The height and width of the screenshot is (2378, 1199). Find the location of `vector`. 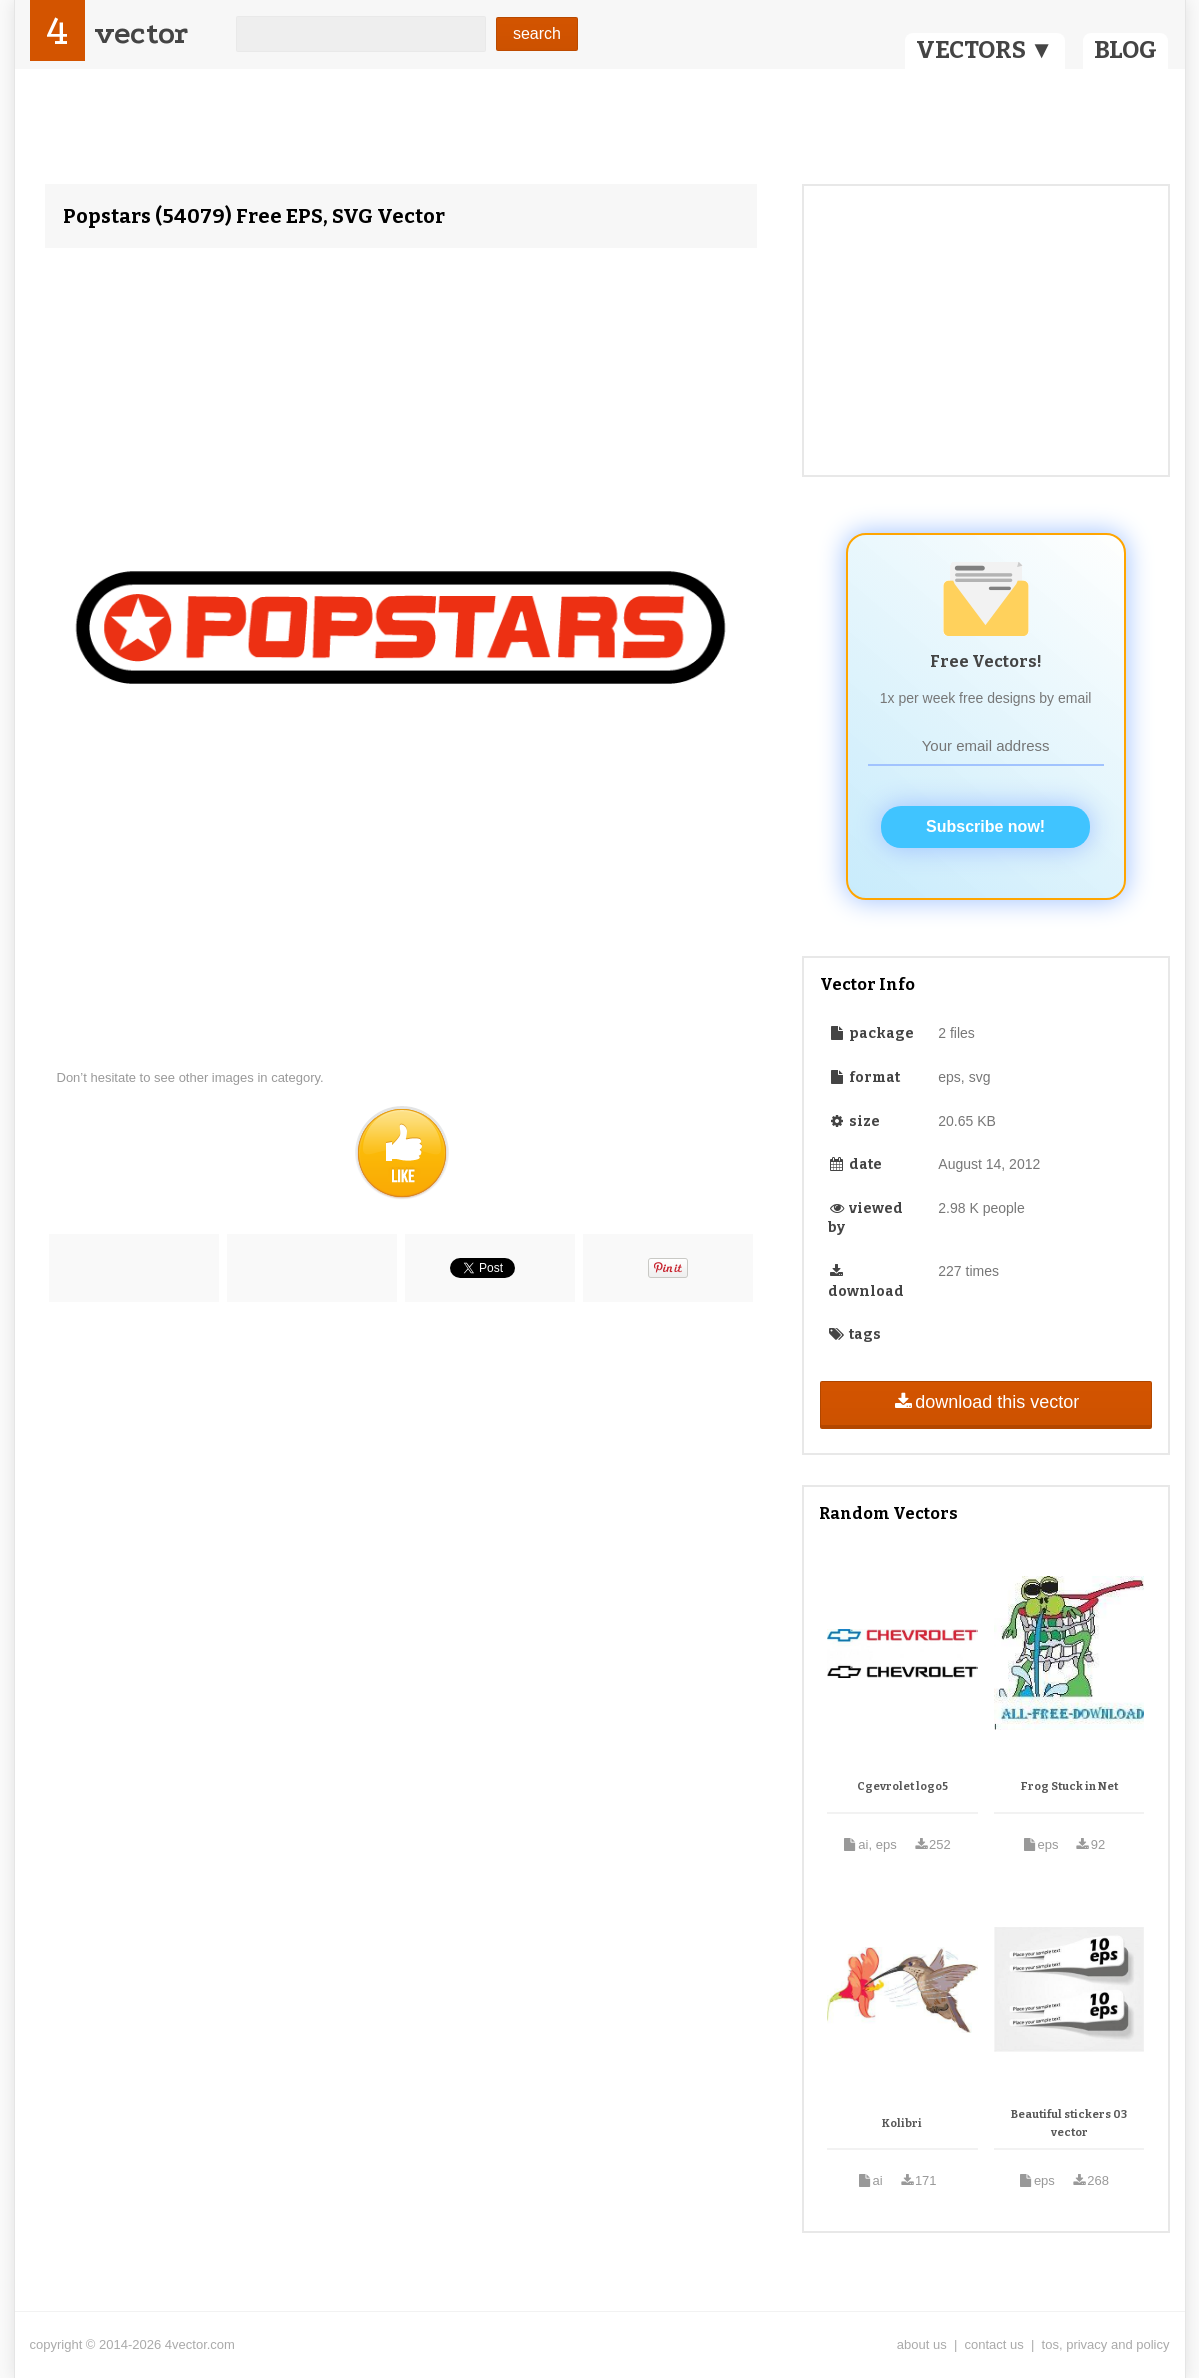

vector is located at coordinates (141, 33).